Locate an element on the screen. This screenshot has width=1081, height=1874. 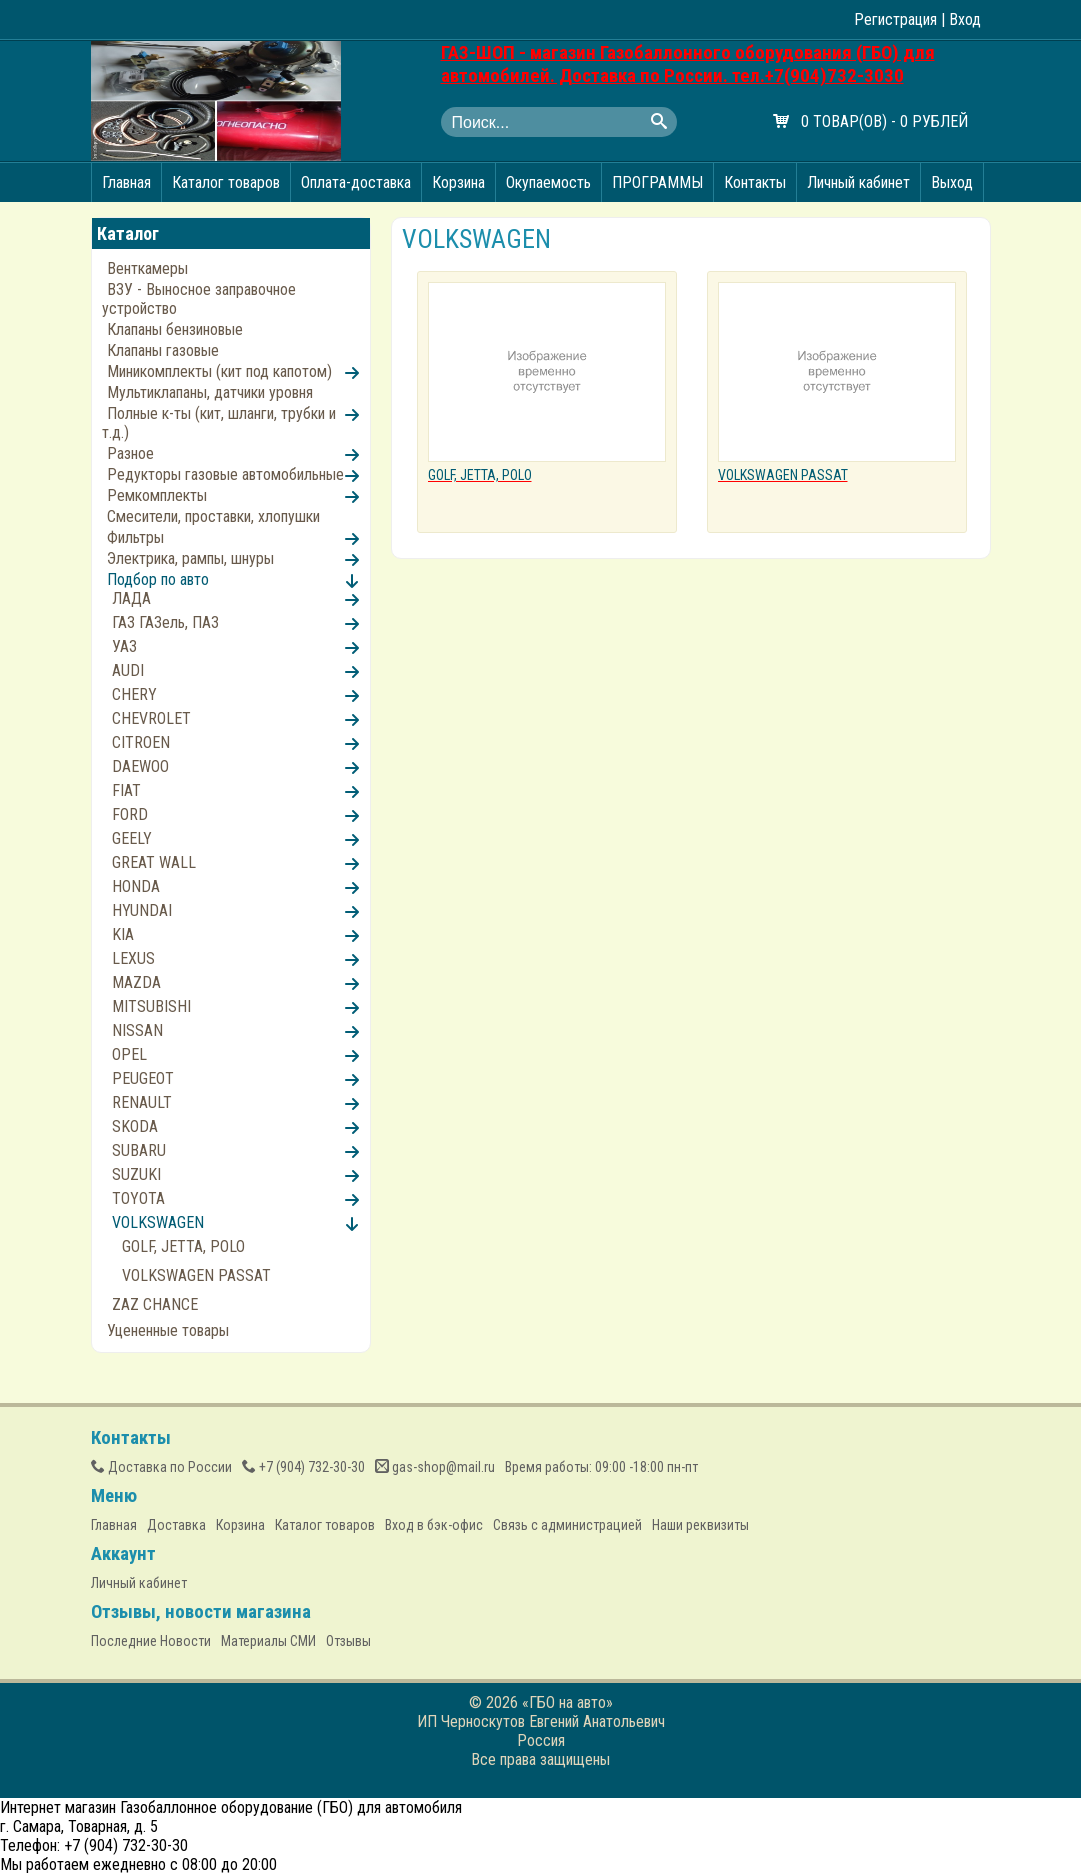
ПРОГРАММЫ is located at coordinates (657, 182).